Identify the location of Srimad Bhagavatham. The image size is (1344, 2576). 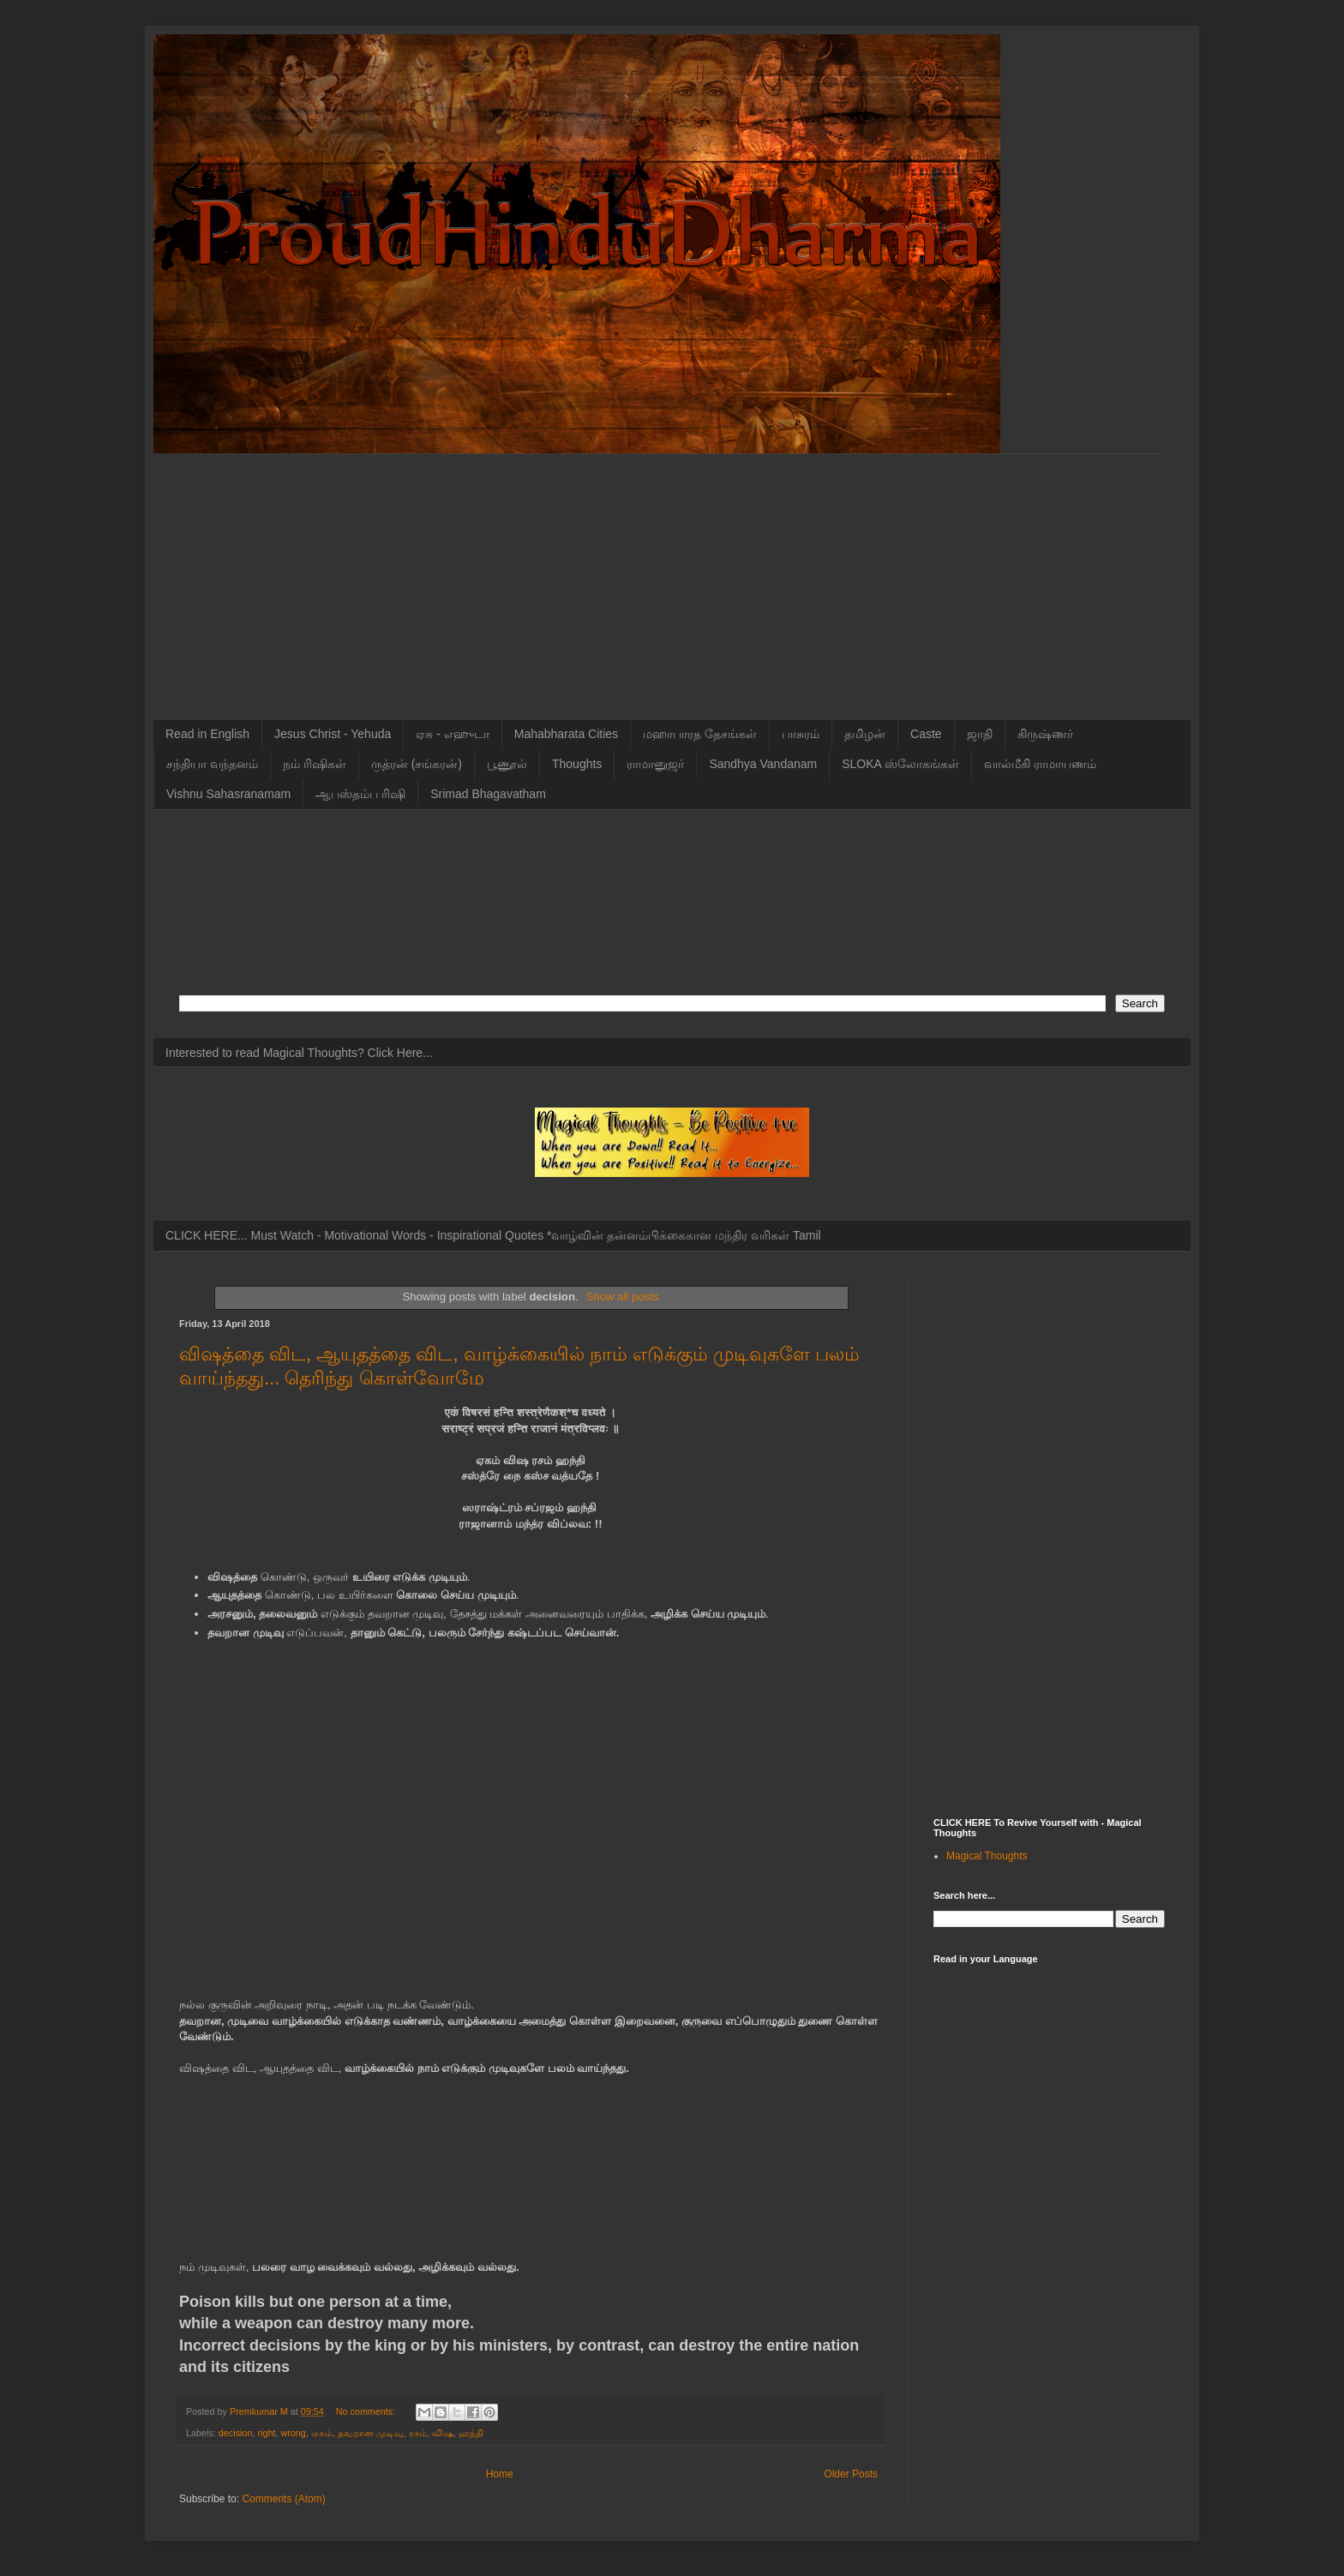
(488, 794).